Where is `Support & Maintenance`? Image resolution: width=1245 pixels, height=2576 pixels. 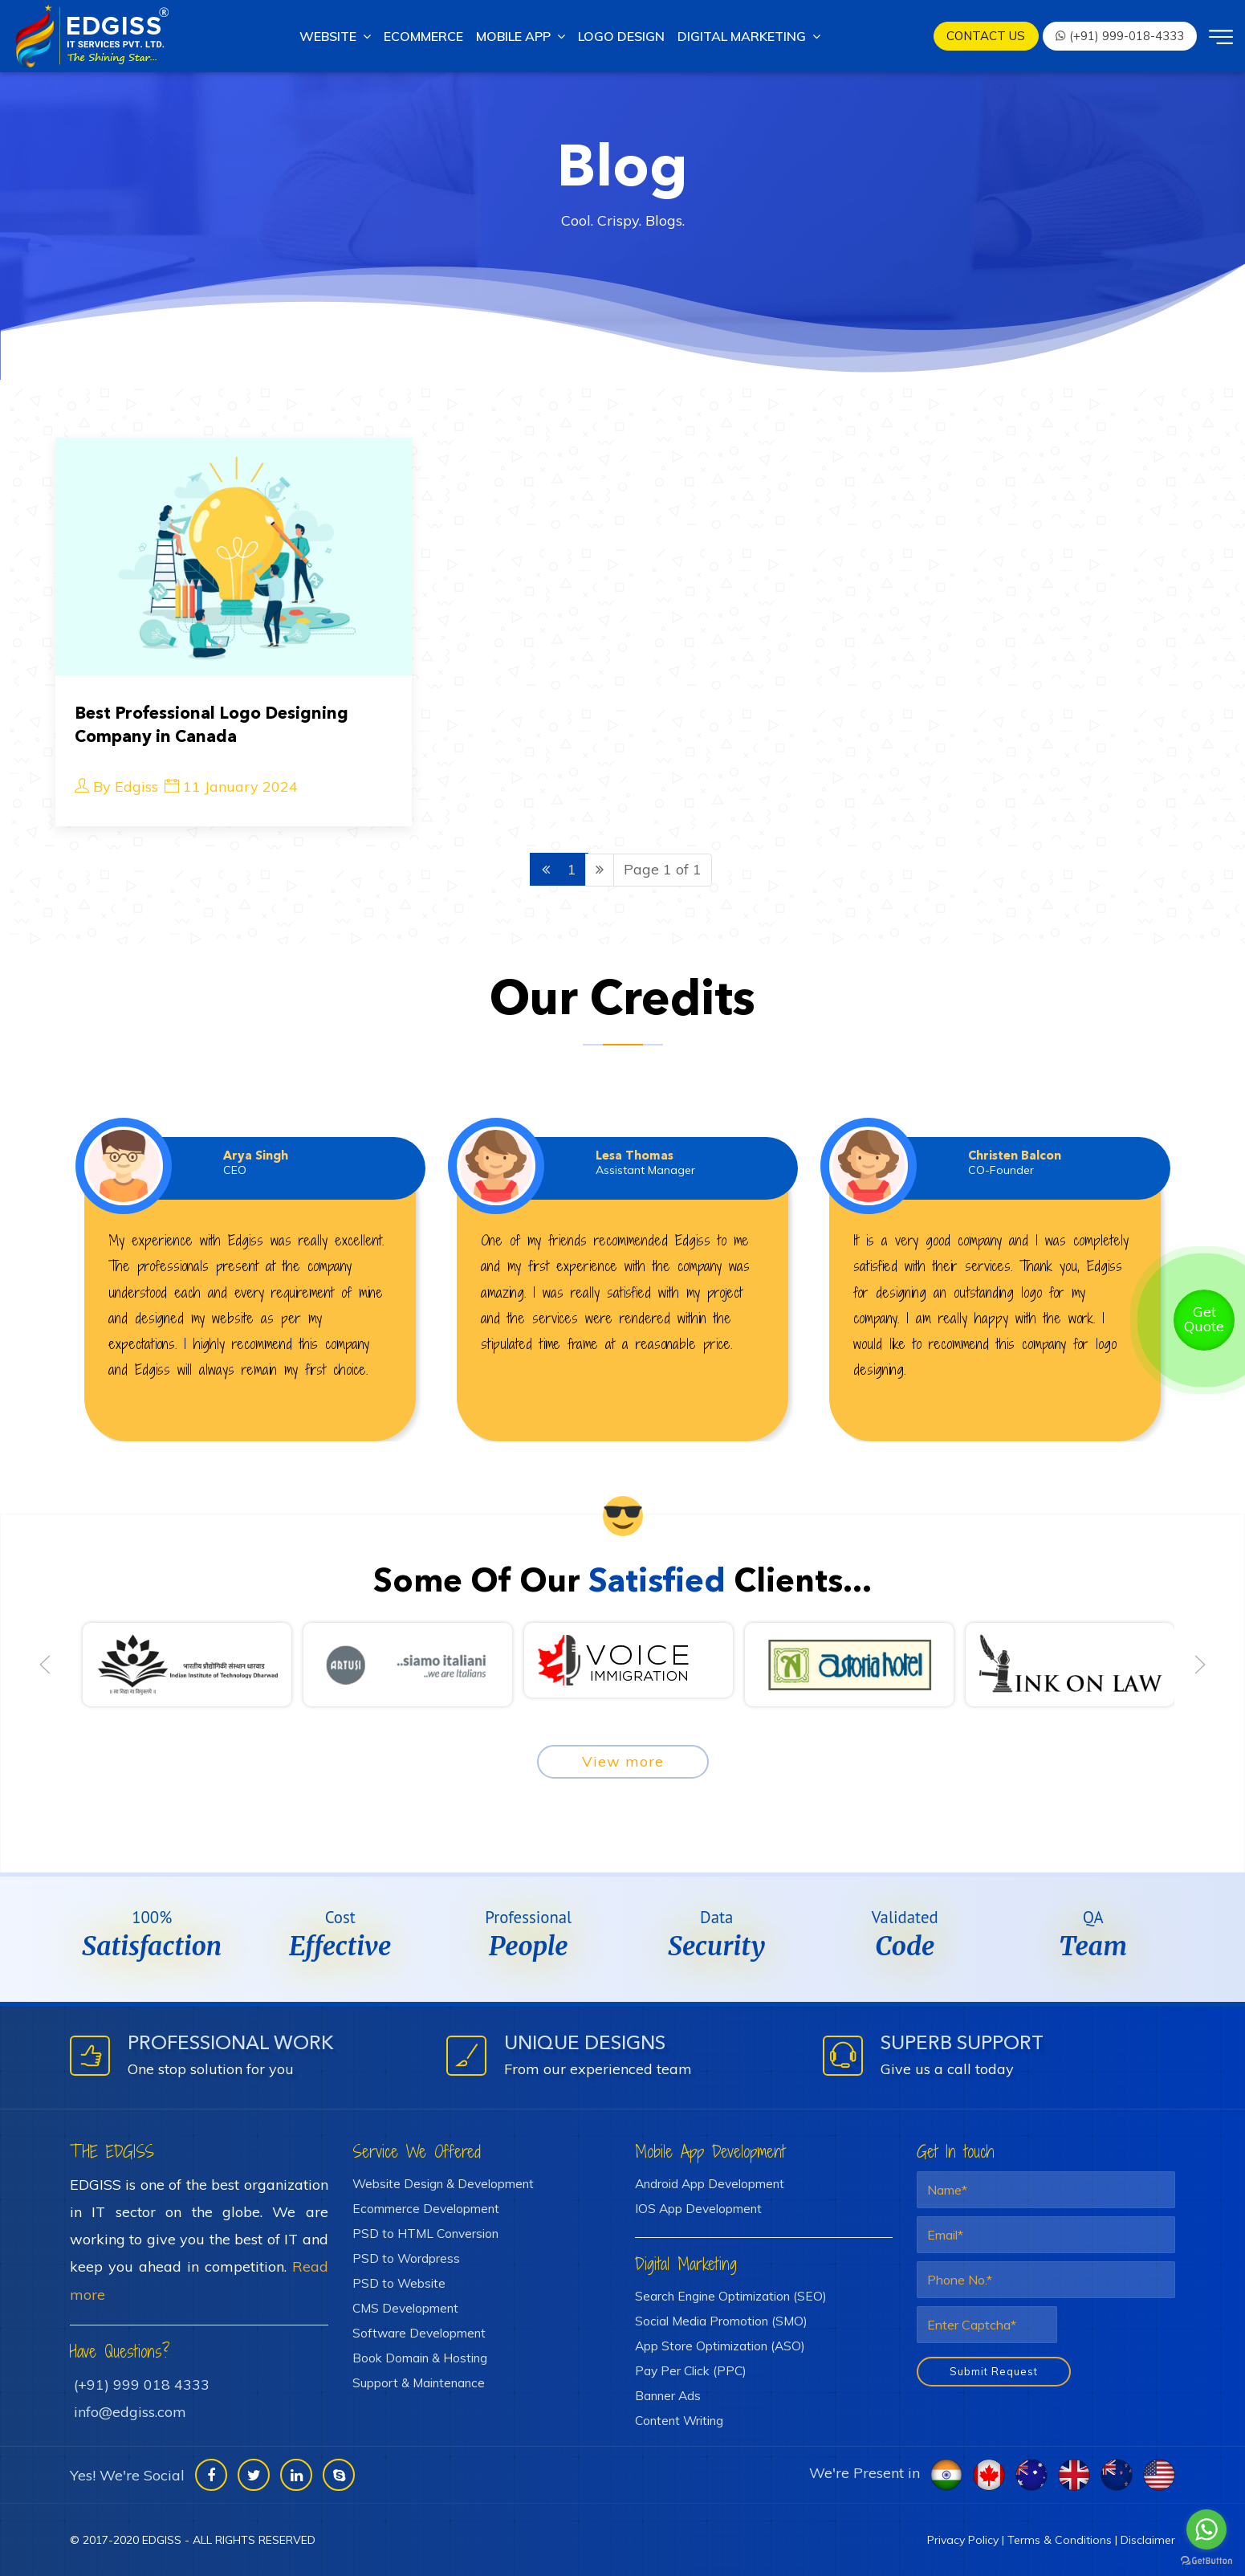 Support & Maintenance is located at coordinates (418, 2382).